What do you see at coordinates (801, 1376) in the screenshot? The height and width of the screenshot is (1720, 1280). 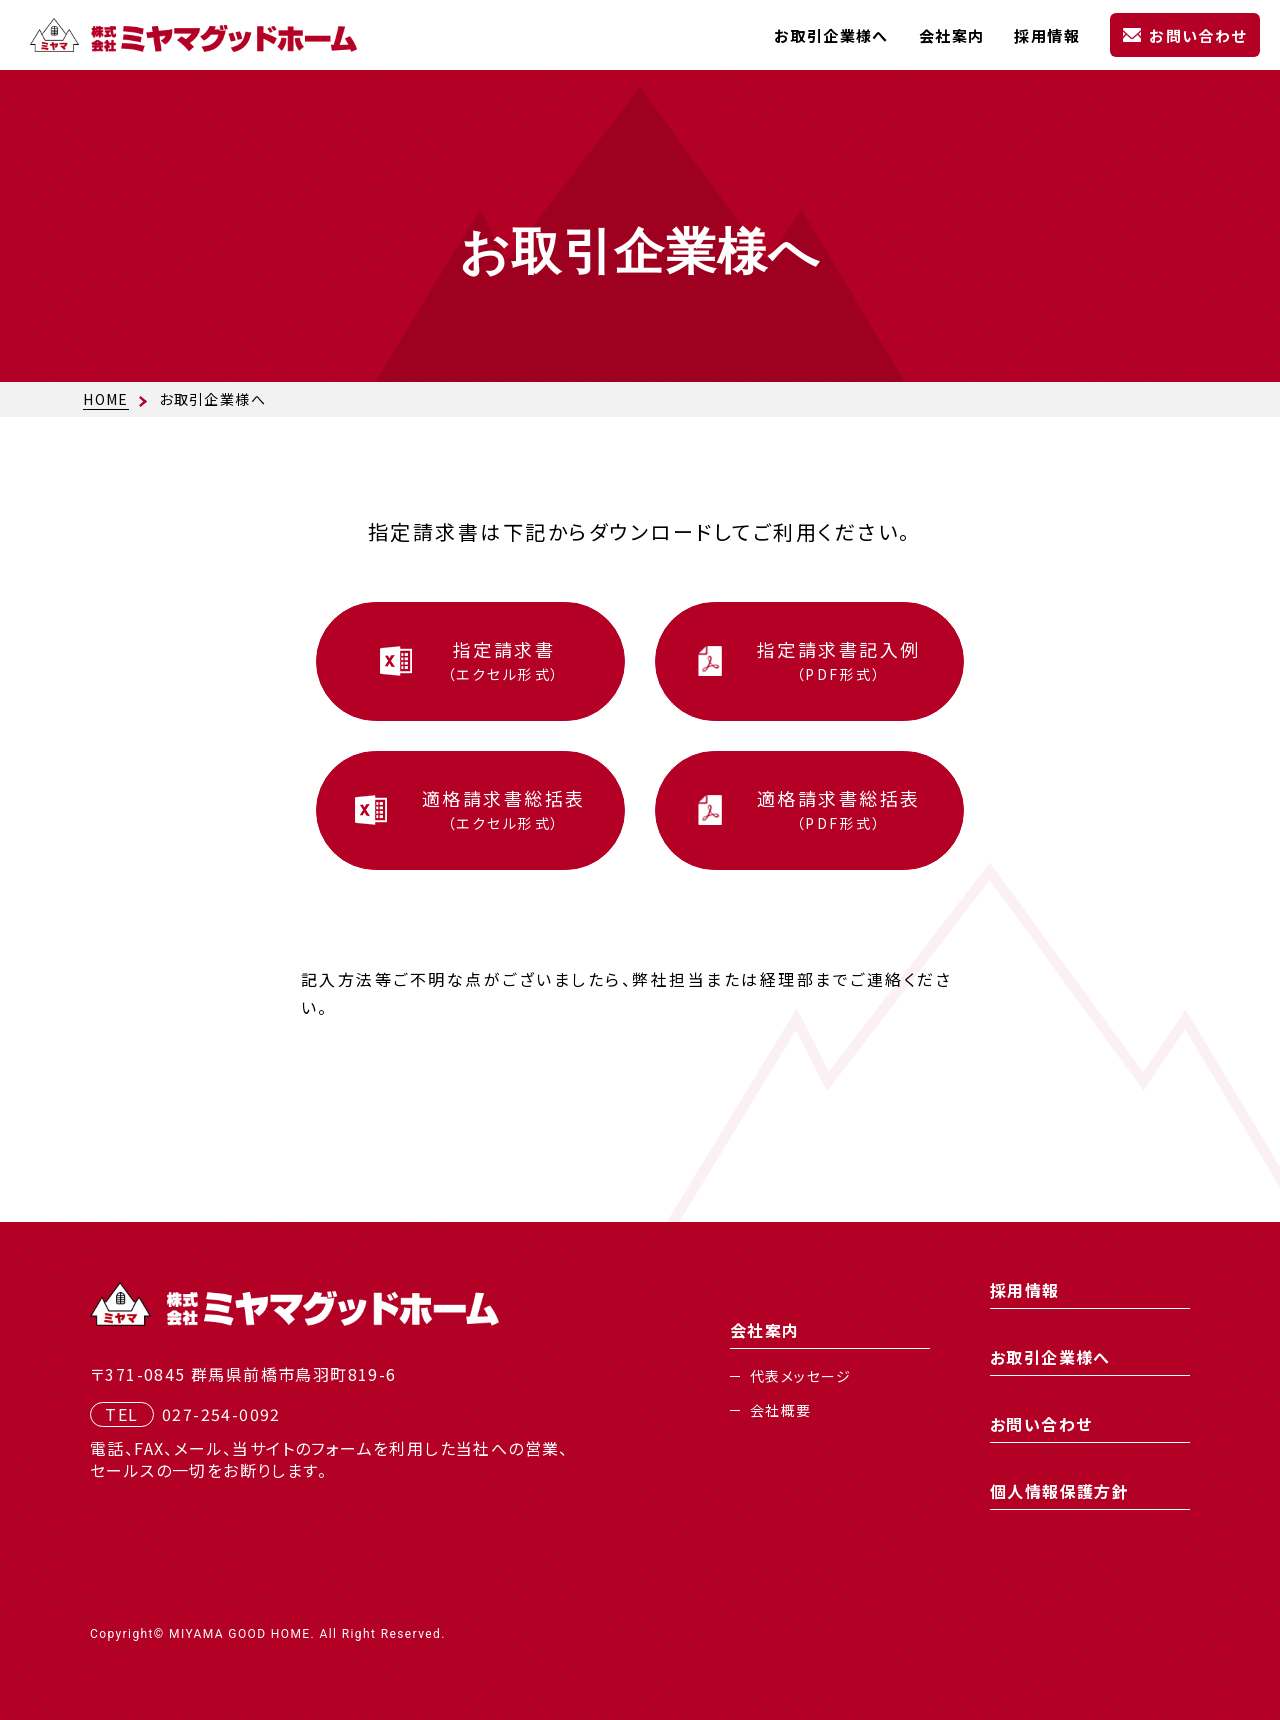 I see `代表メッセージ` at bounding box center [801, 1376].